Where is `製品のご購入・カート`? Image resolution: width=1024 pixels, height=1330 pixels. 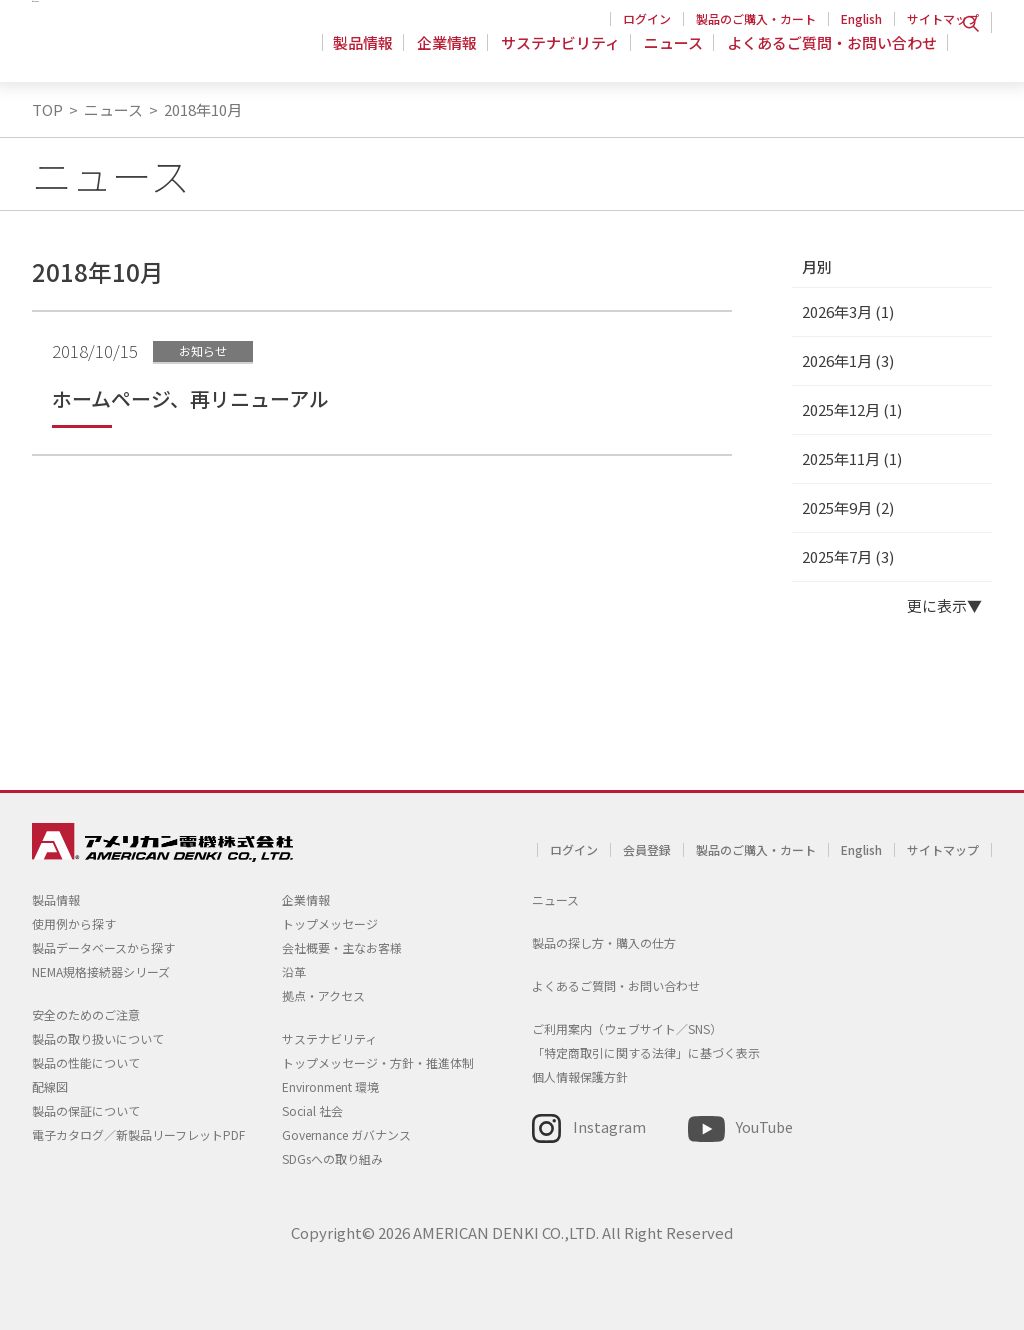 製品のご購入・カート is located at coordinates (756, 18).